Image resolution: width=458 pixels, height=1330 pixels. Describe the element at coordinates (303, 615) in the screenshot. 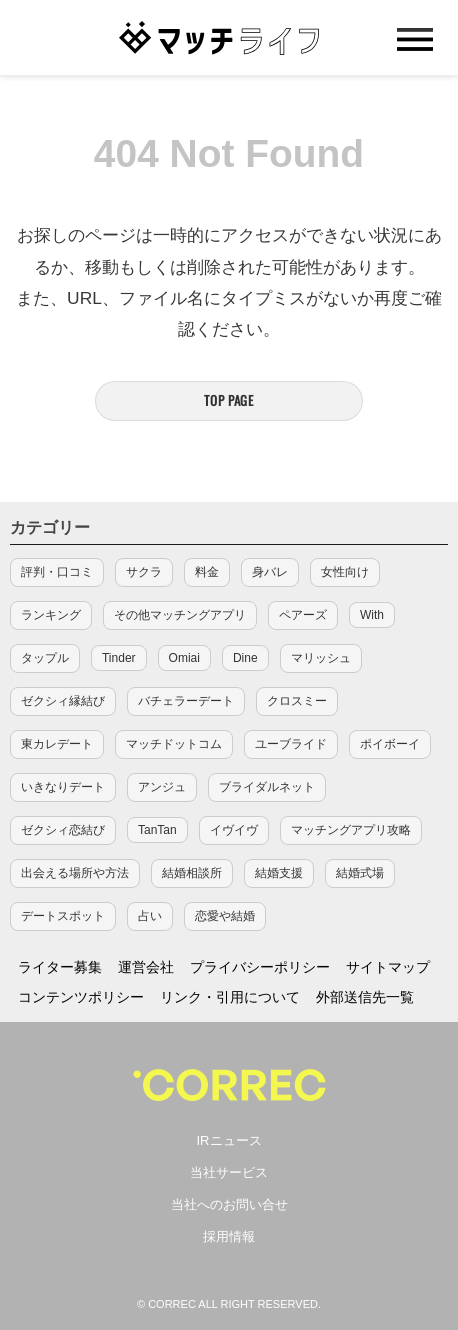

I see `ペアーズ` at that location.